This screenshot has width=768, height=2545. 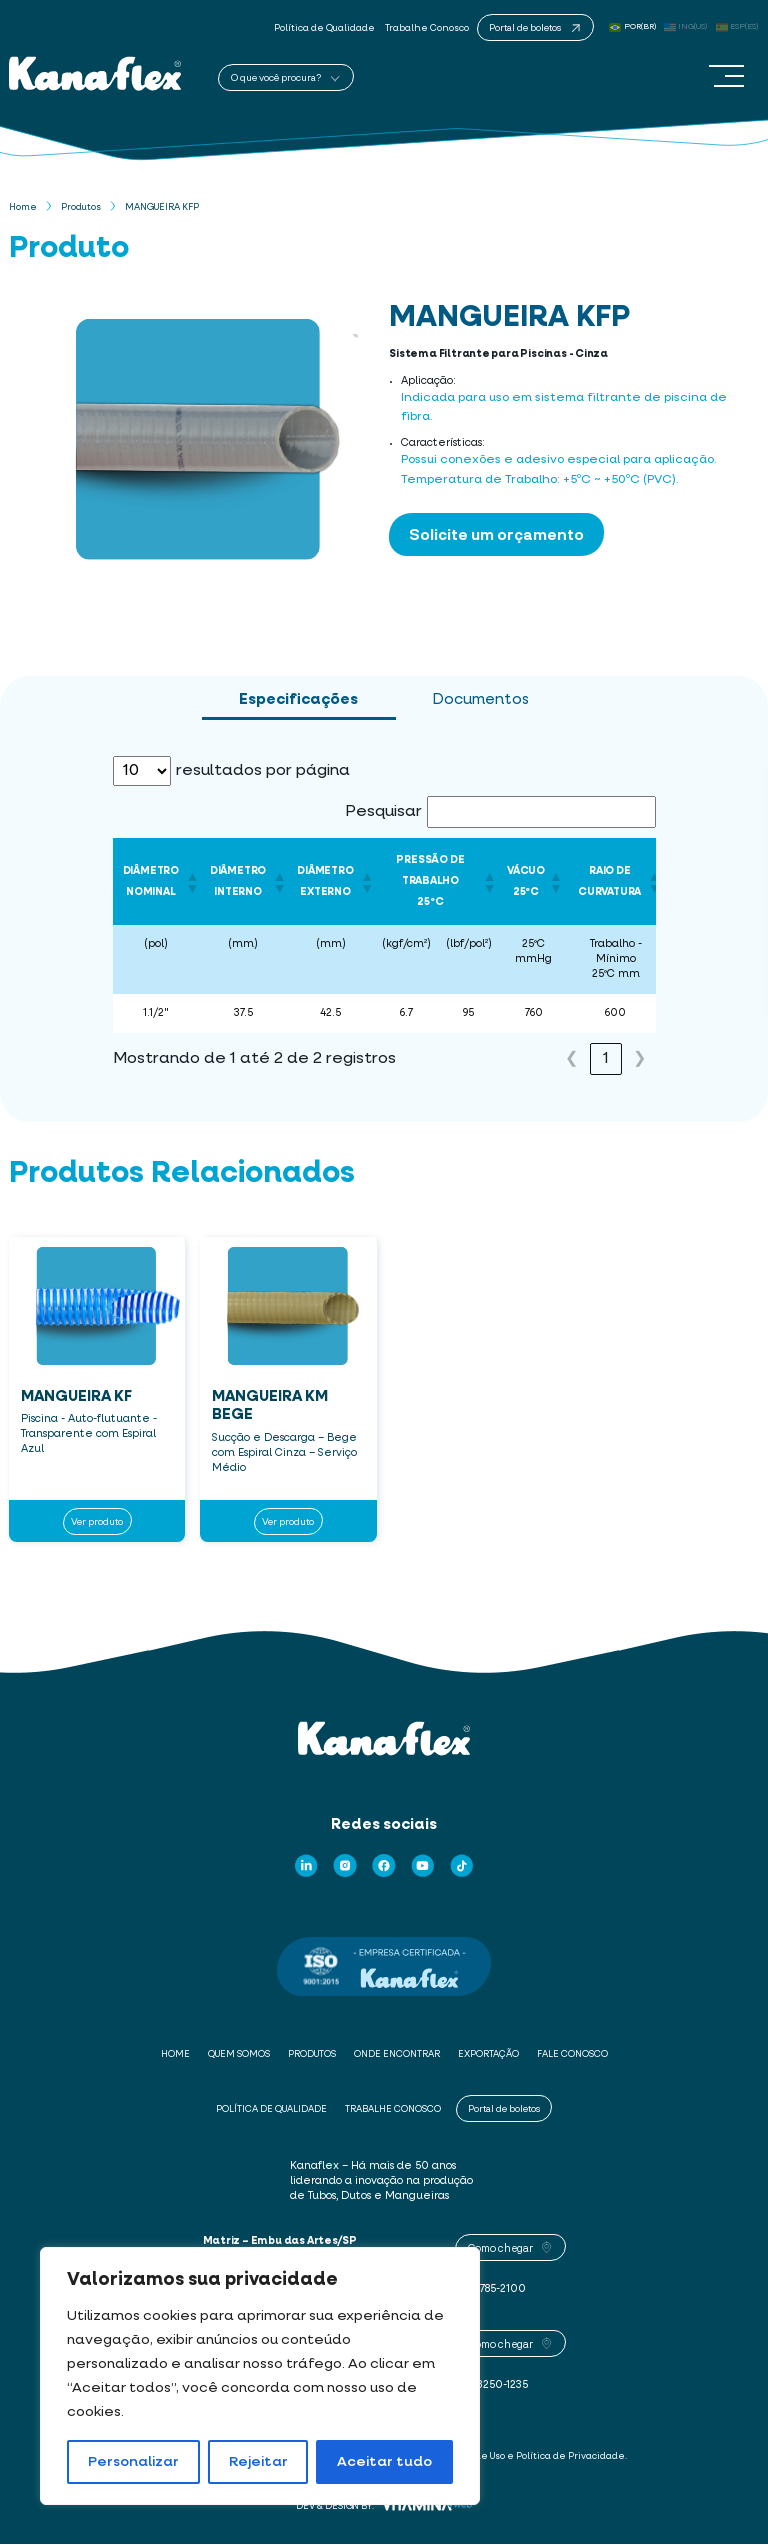 I want to click on [button], so click(x=188, y=882).